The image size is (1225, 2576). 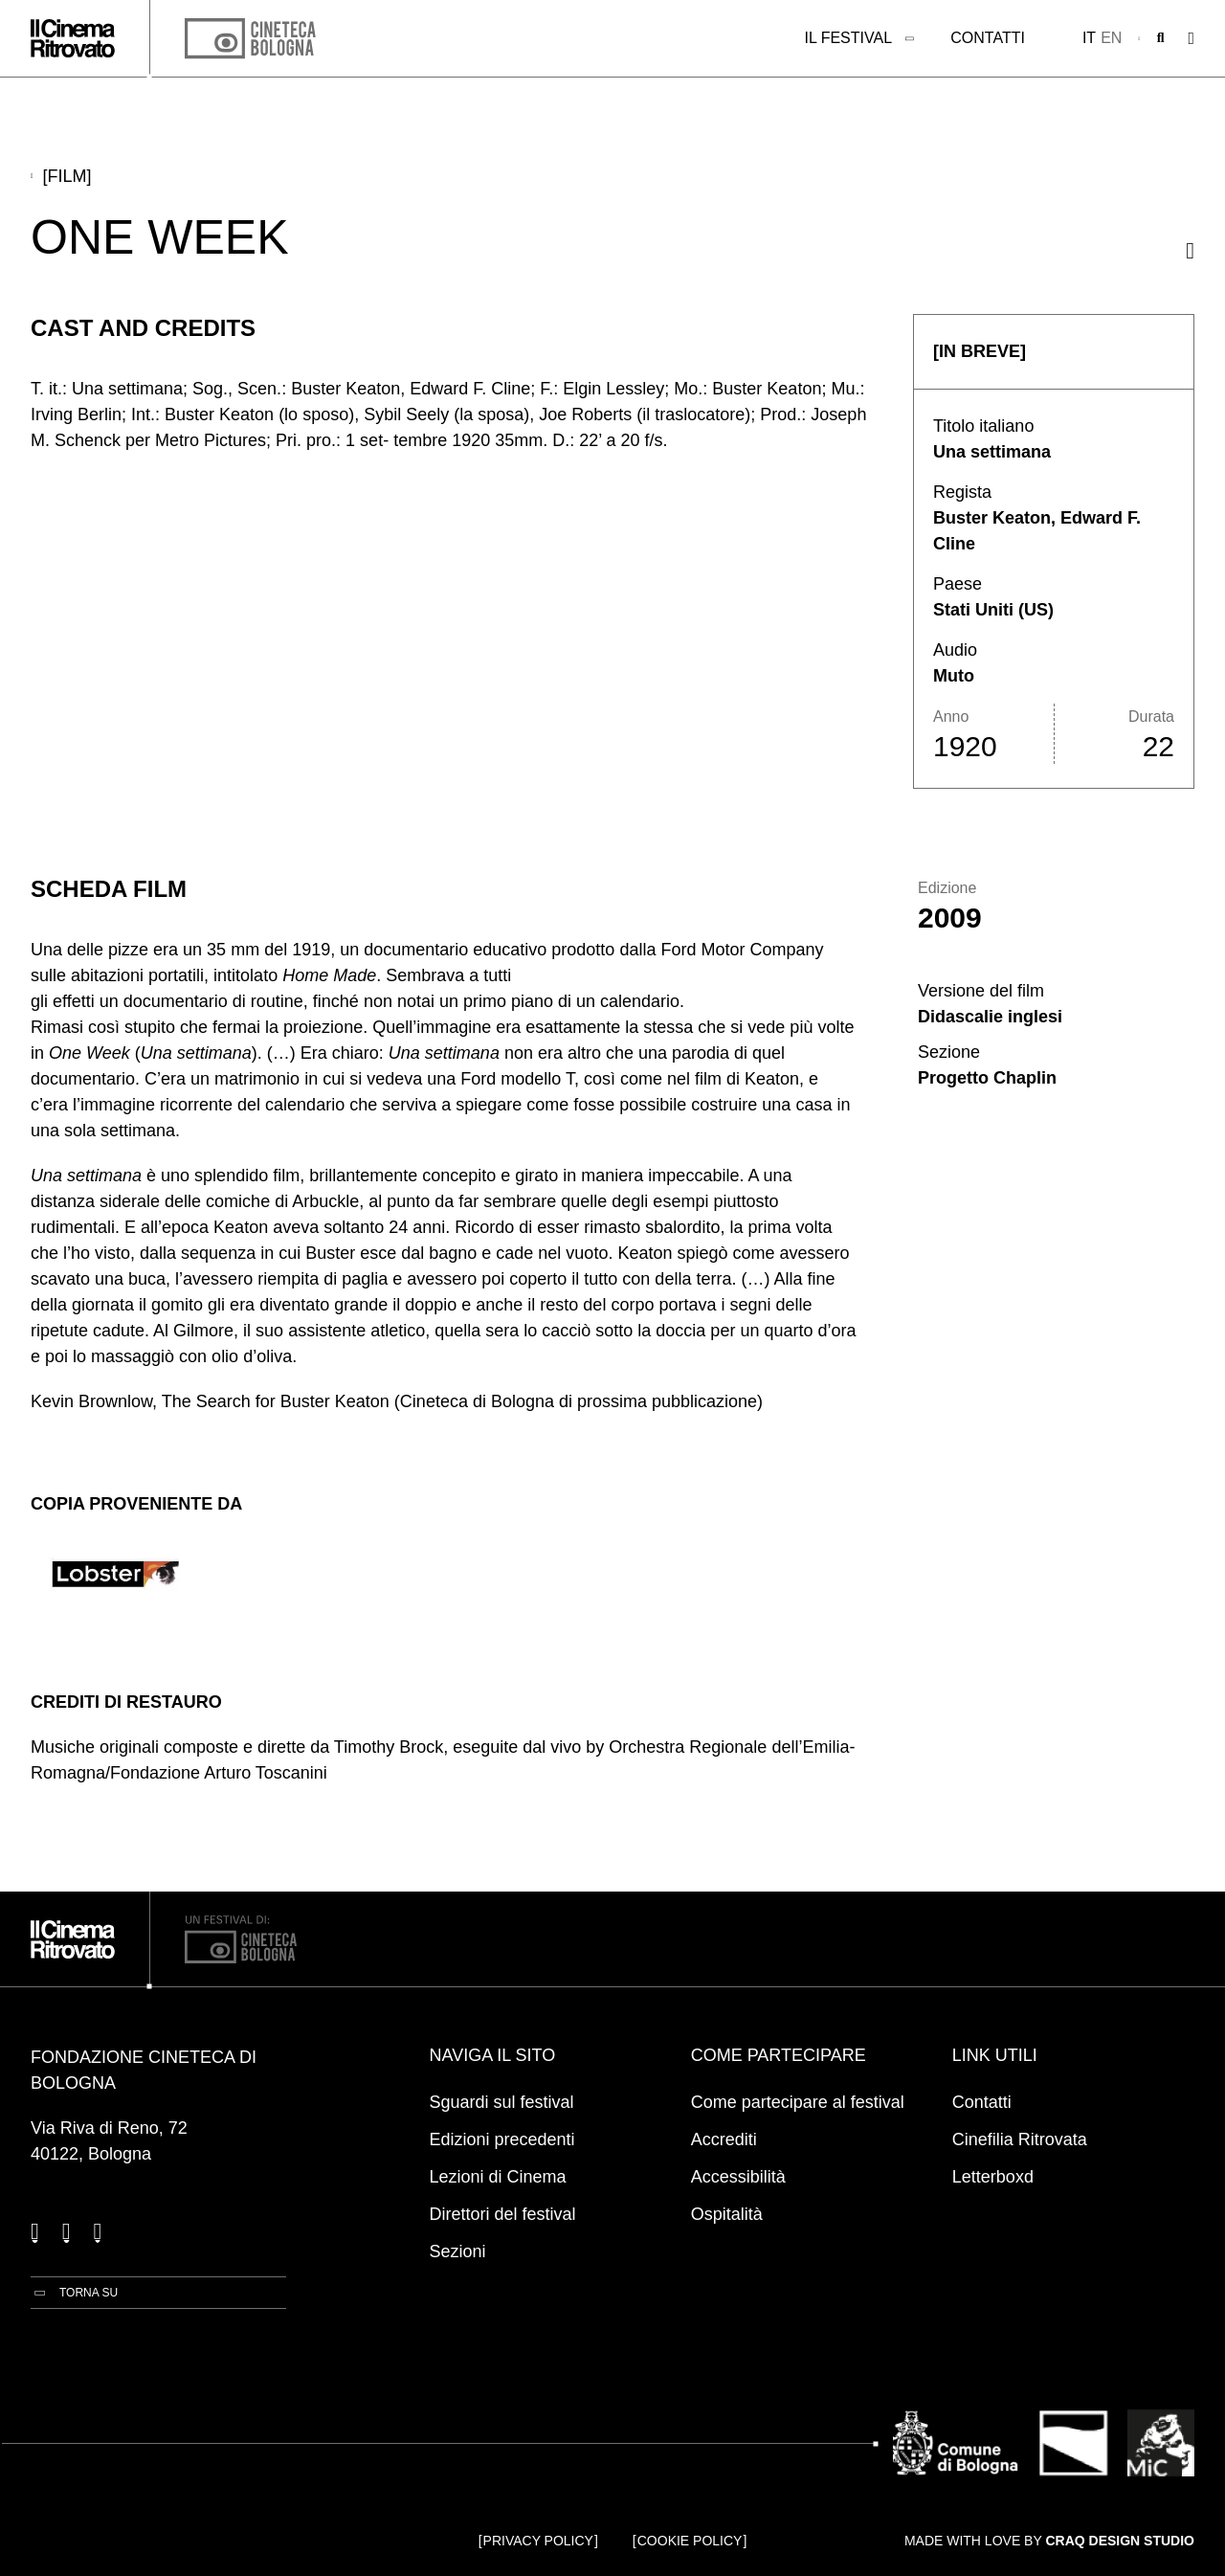 What do you see at coordinates (1161, 38) in the screenshot?
I see `[Apri la barra di ricerca]` at bounding box center [1161, 38].